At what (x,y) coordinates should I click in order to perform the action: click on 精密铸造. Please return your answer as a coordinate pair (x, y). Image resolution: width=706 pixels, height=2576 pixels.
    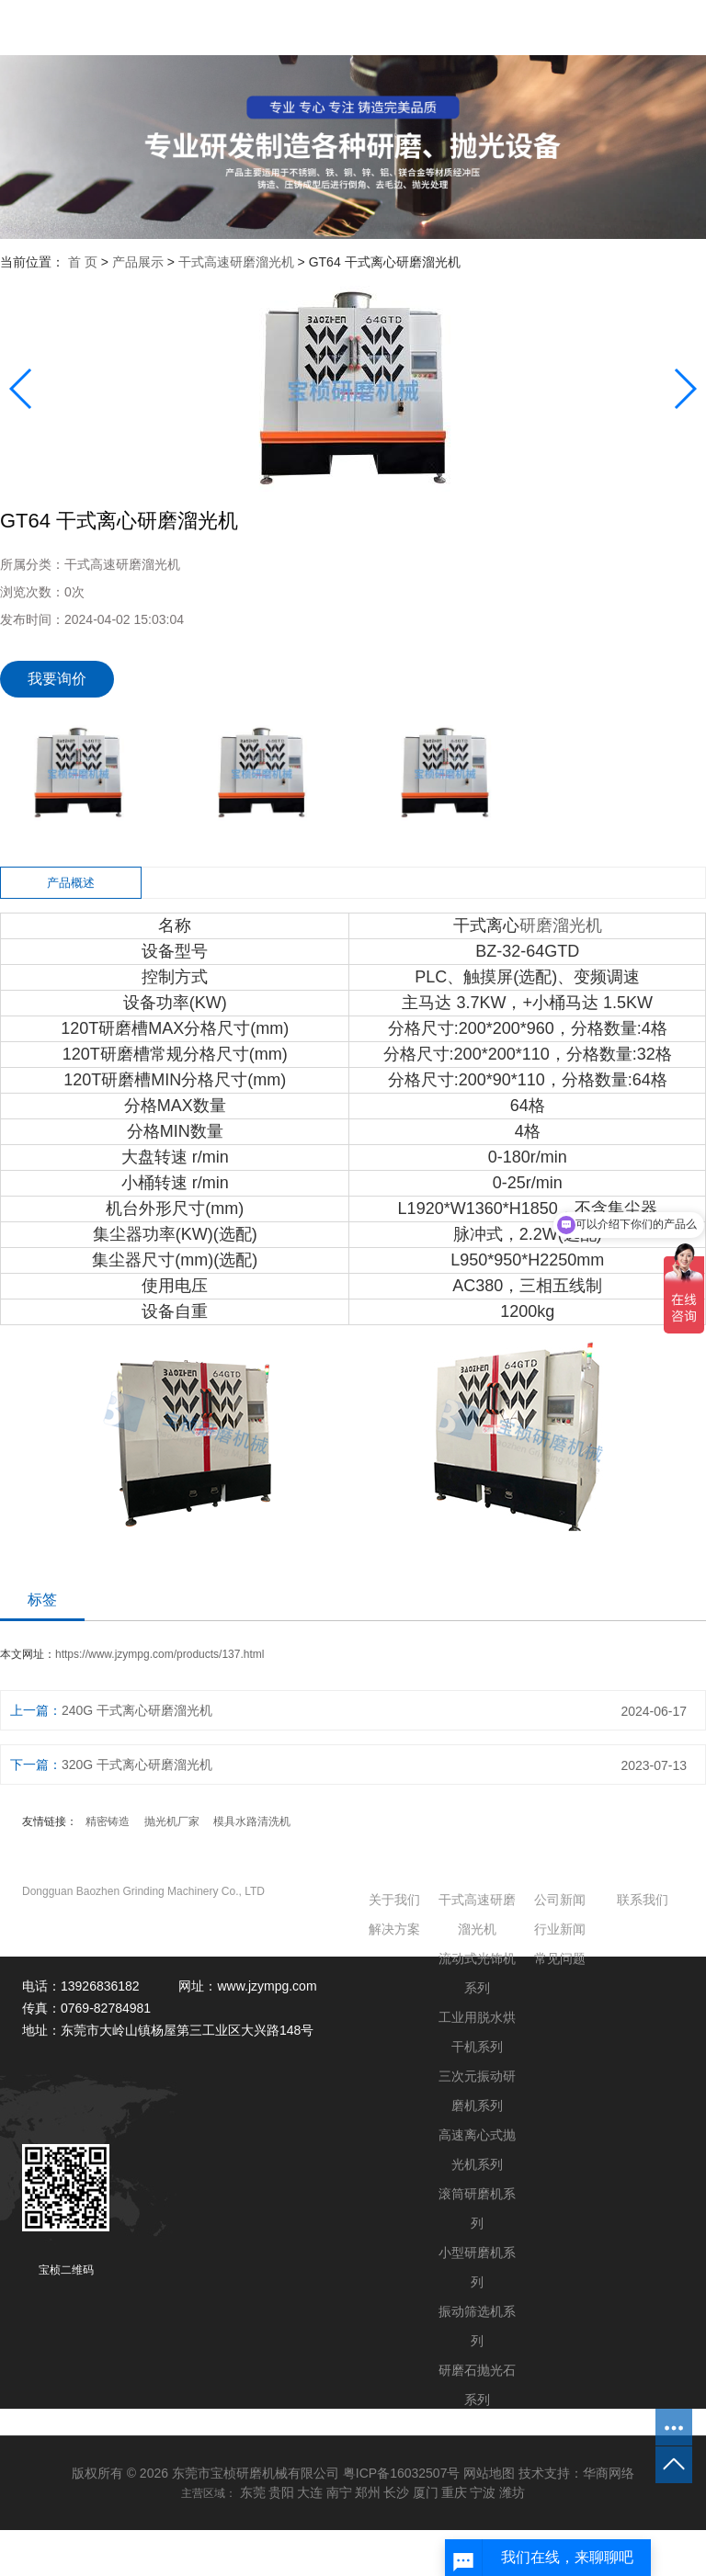
    Looking at the image, I should click on (107, 1821).